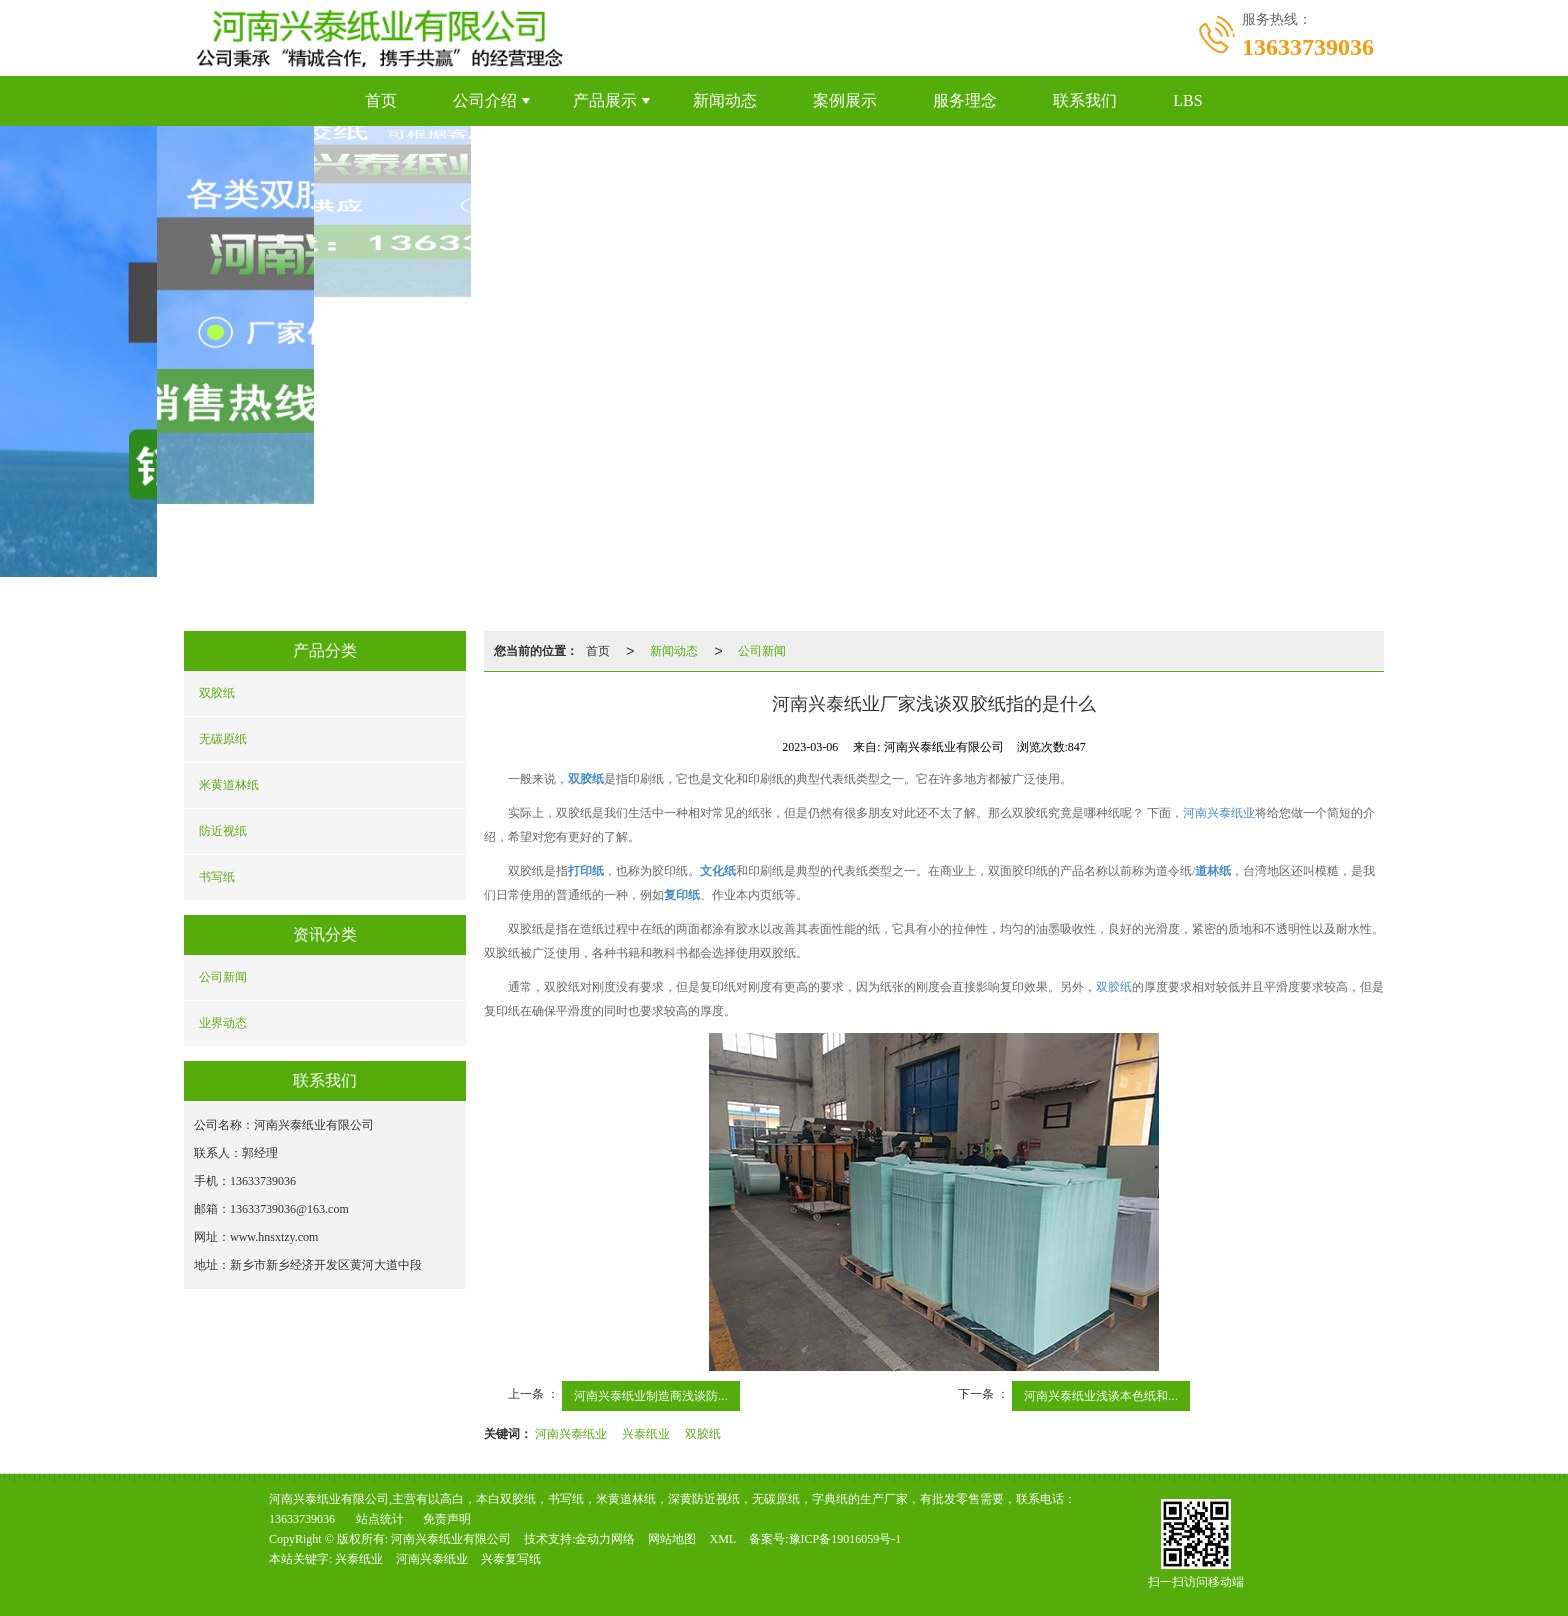 The height and width of the screenshot is (1616, 1568). I want to click on 兴泰复写纸, so click(511, 1559).